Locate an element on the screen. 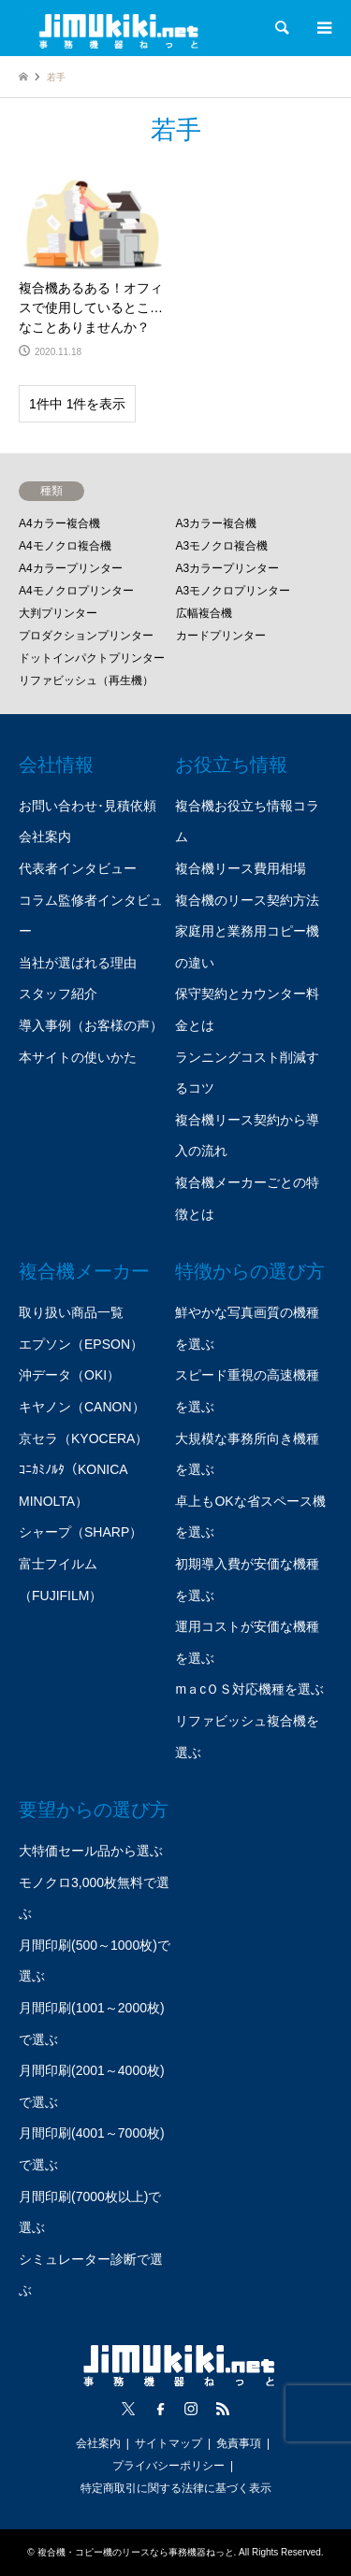 The image size is (351, 2576). 広幅複合機 is located at coordinates (204, 613).